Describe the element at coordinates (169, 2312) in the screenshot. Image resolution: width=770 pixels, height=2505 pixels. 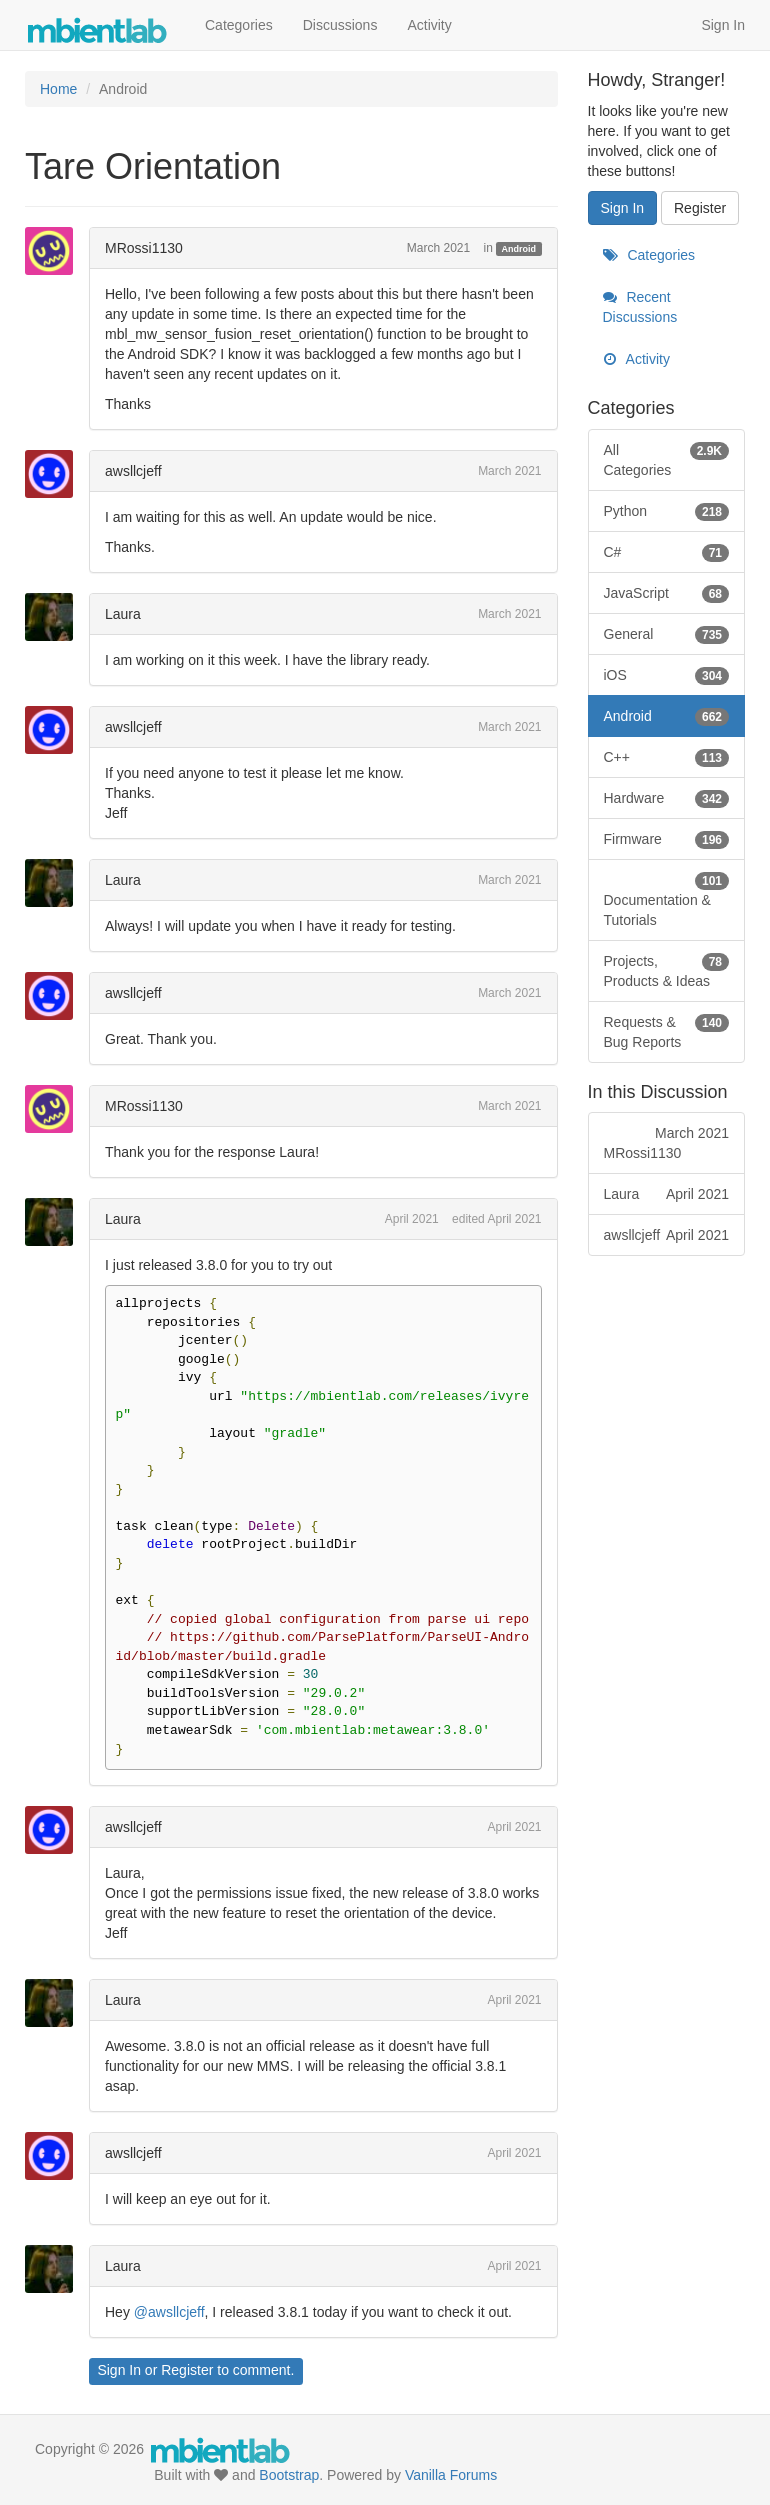
I see `@awsllcjeff` at that location.